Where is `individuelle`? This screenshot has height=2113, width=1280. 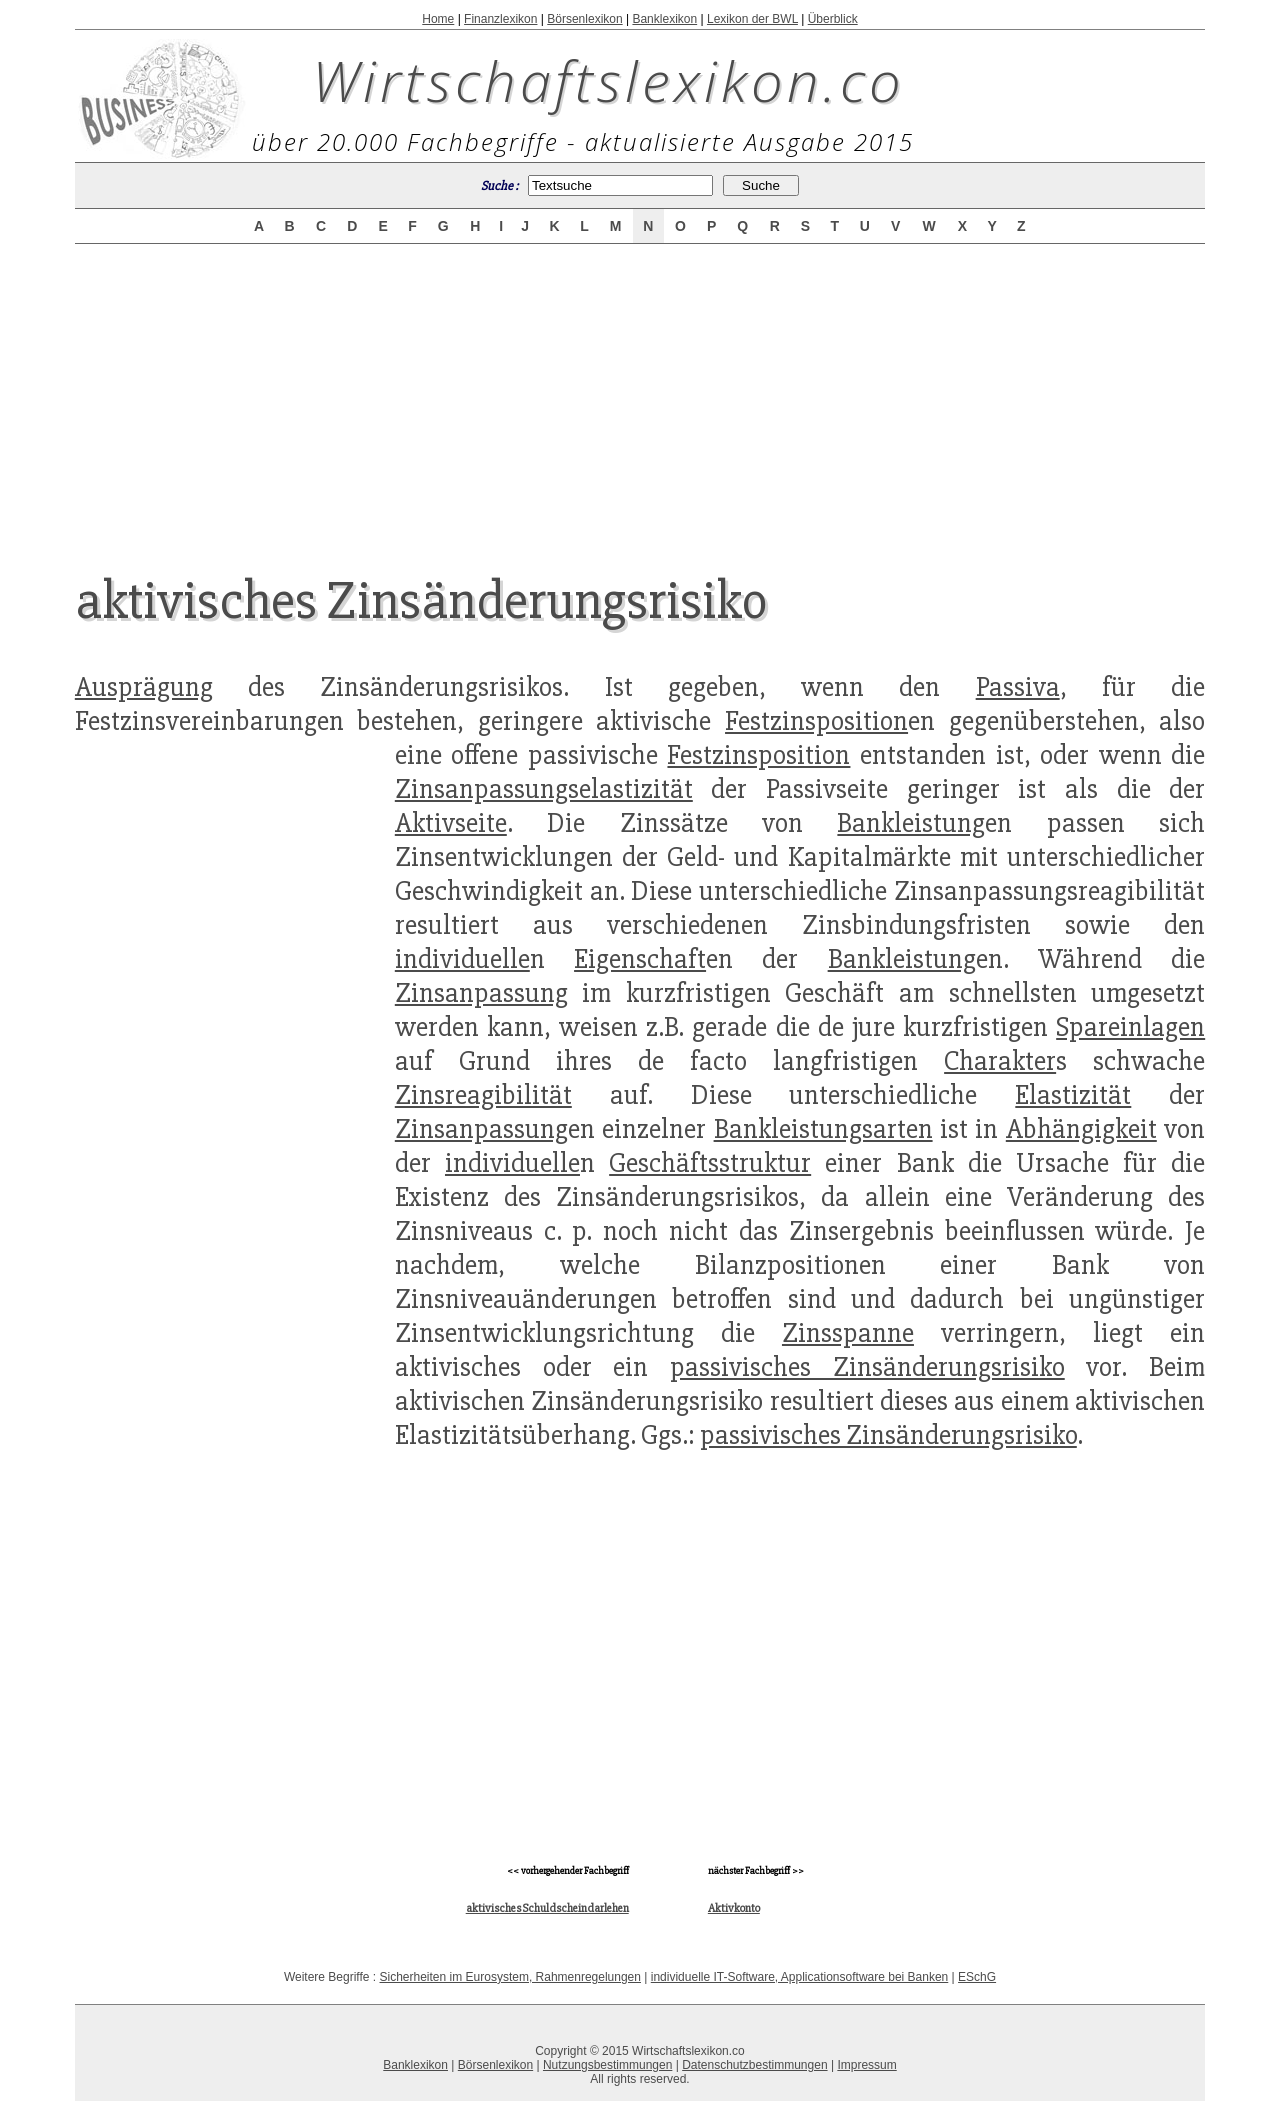 individuelle is located at coordinates (462, 959).